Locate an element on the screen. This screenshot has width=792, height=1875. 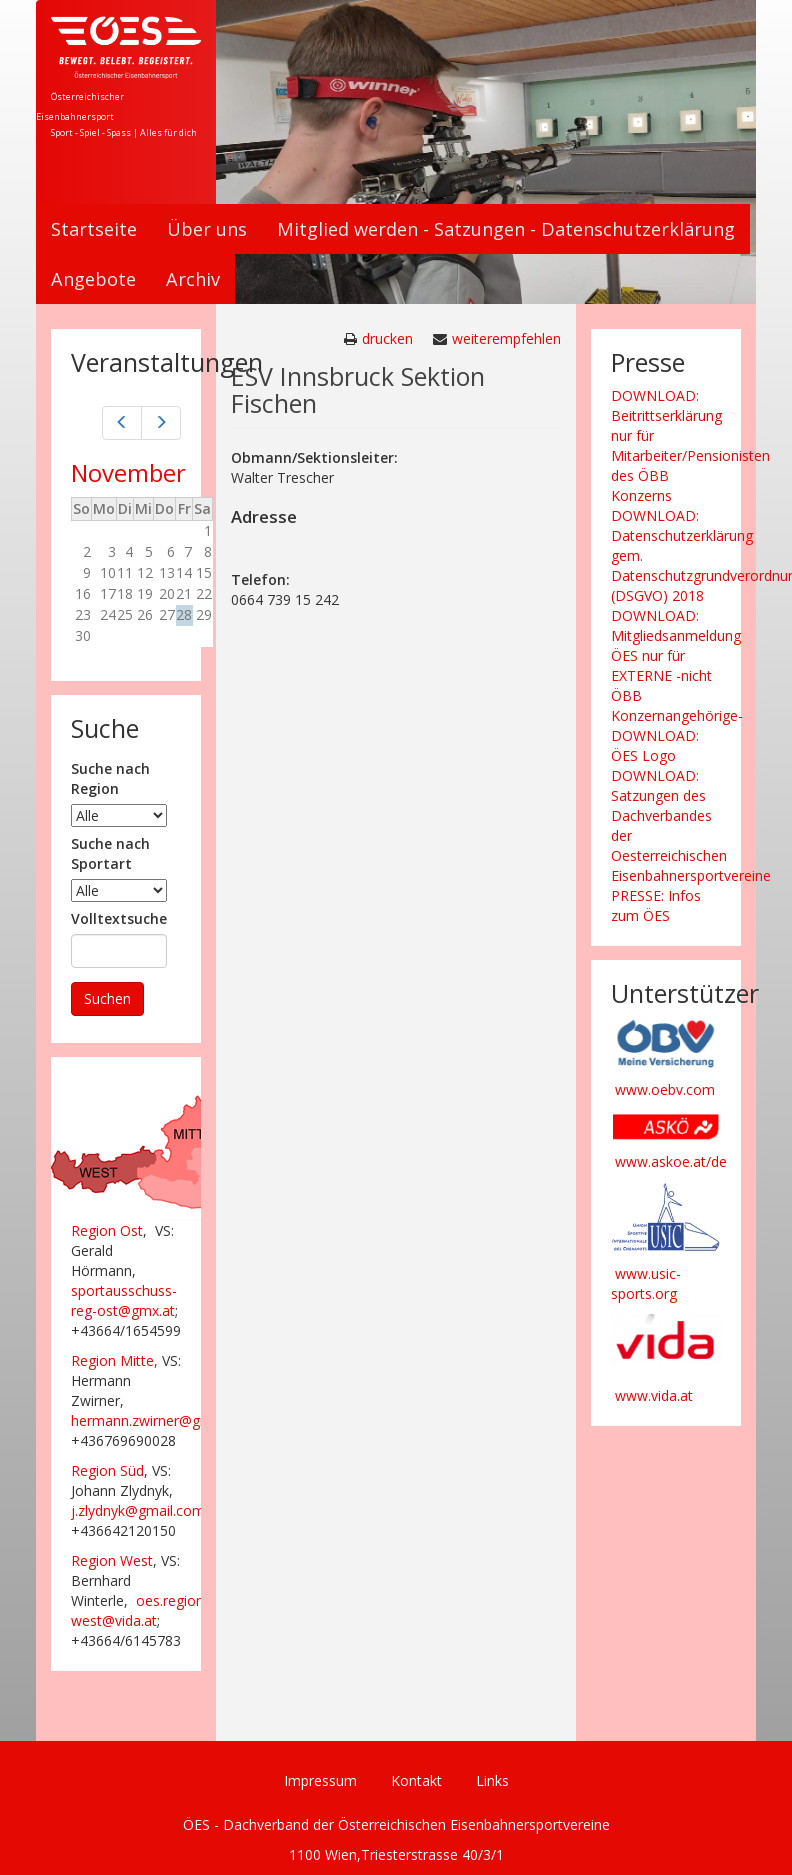
Region West is located at coordinates (112, 1560).